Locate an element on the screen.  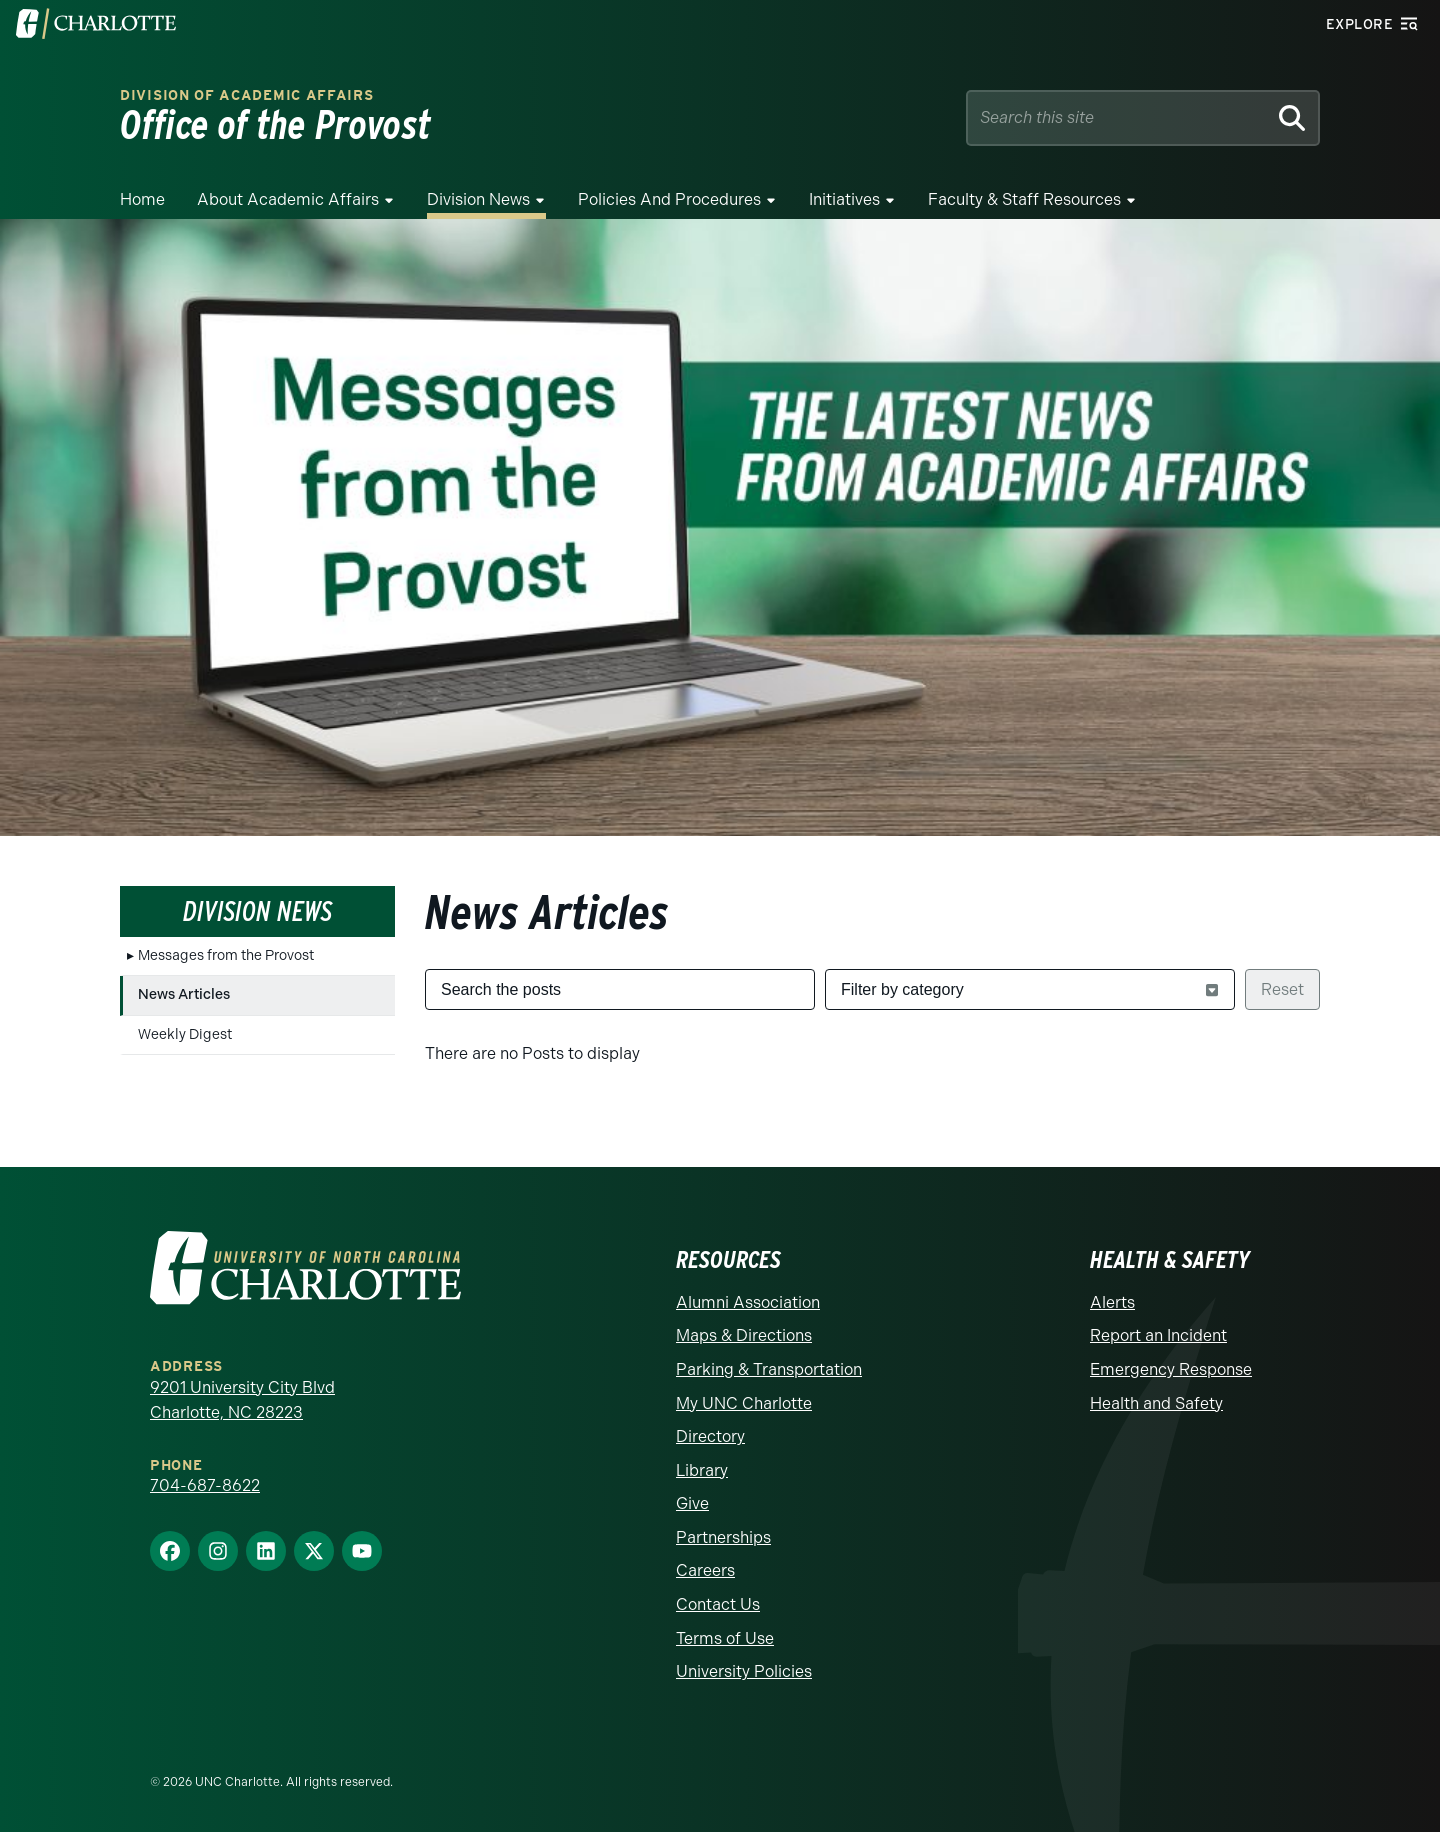
Parking & Transportation is located at coordinates (769, 1369).